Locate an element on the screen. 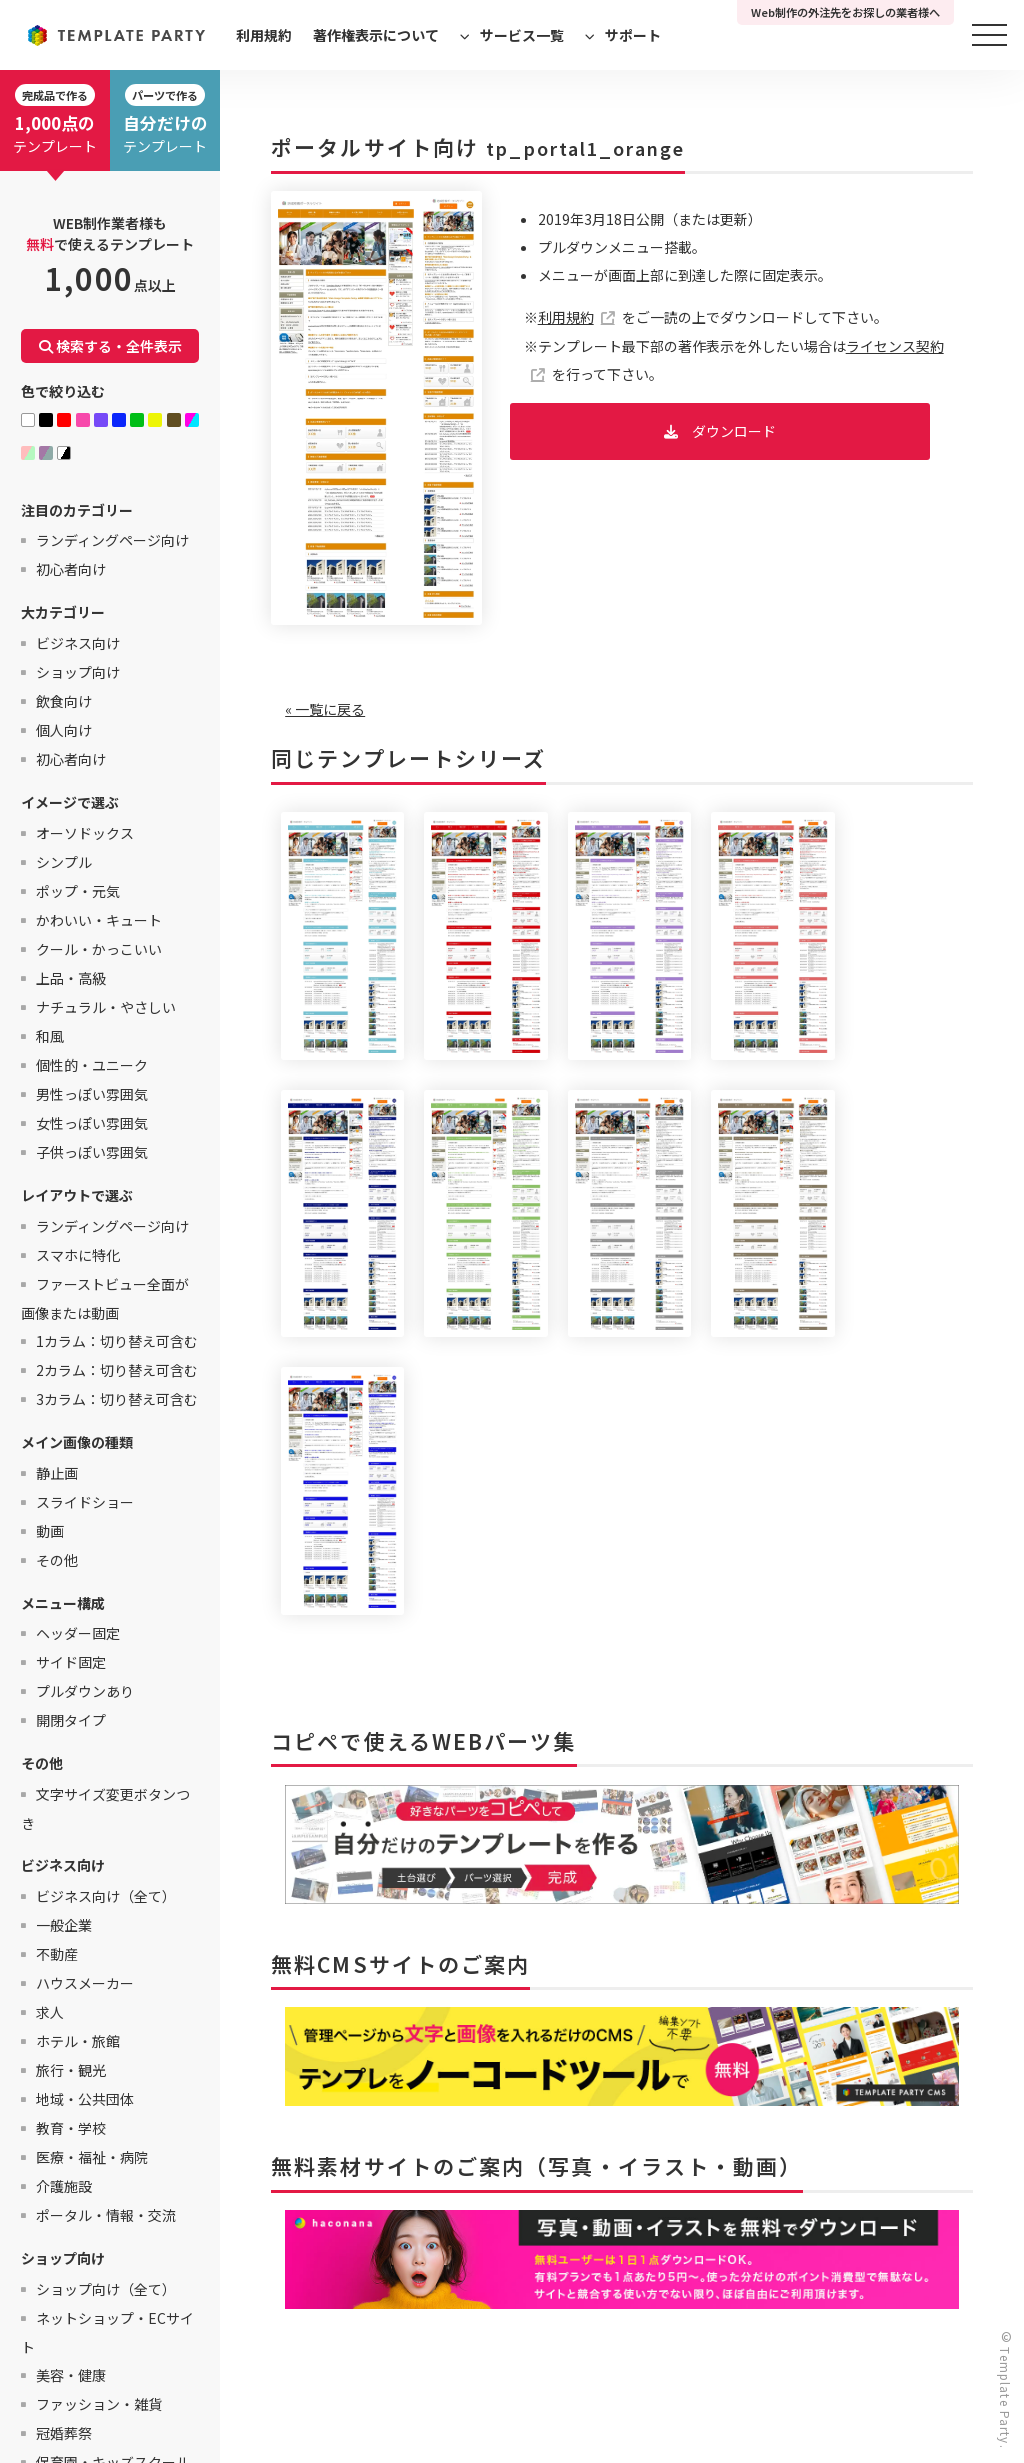 The width and height of the screenshot is (1024, 2463). ビジネス向け is located at coordinates (78, 643).